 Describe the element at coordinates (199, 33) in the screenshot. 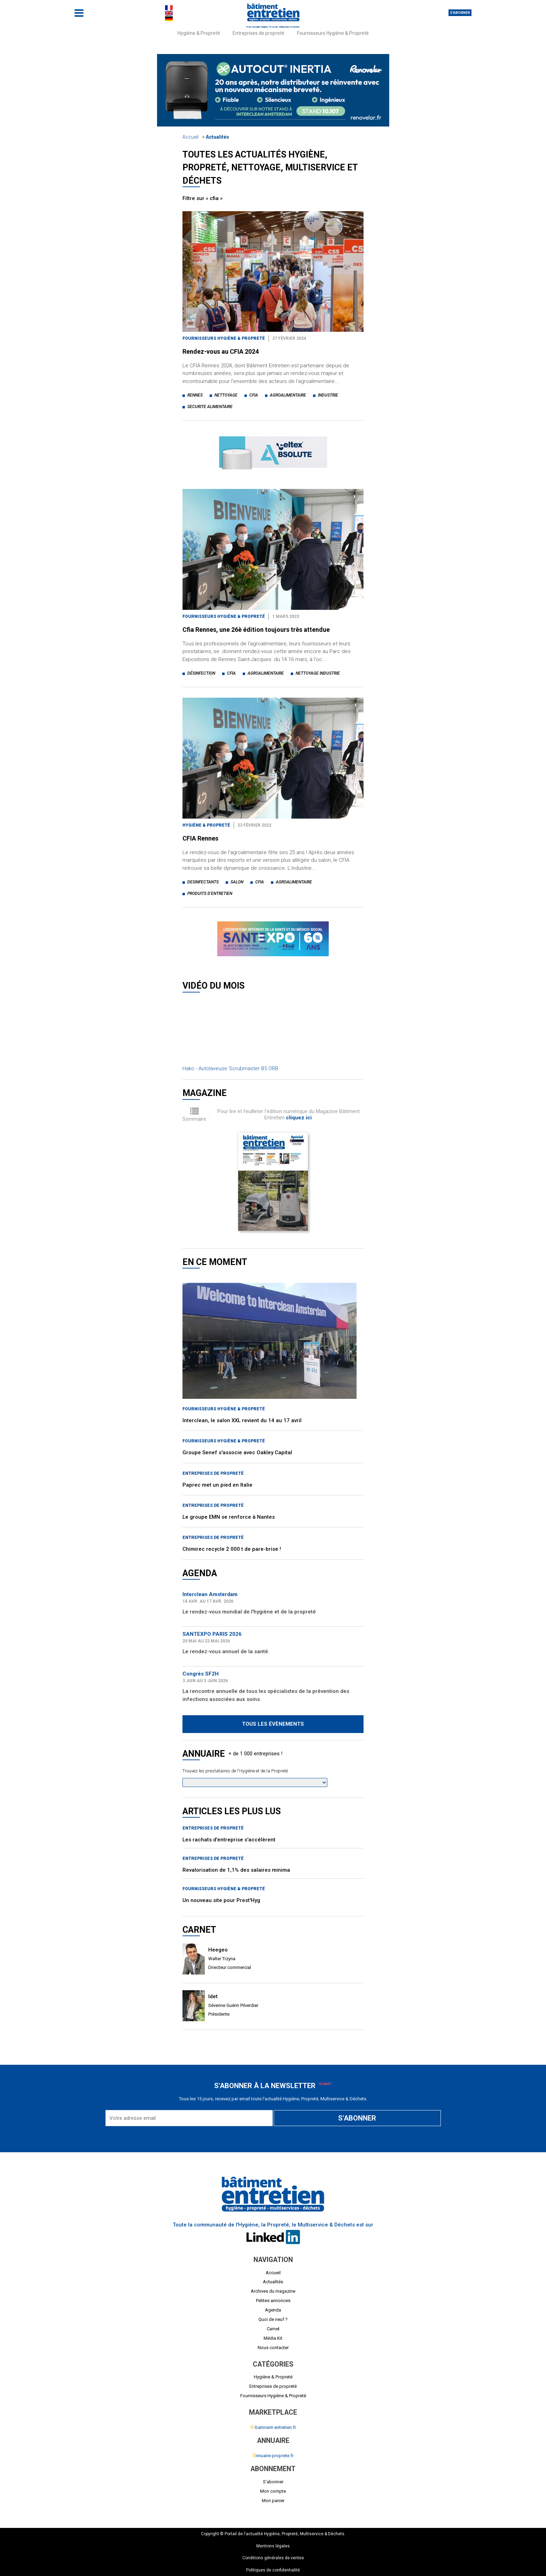

I see `Hygiène & Propreté` at that location.